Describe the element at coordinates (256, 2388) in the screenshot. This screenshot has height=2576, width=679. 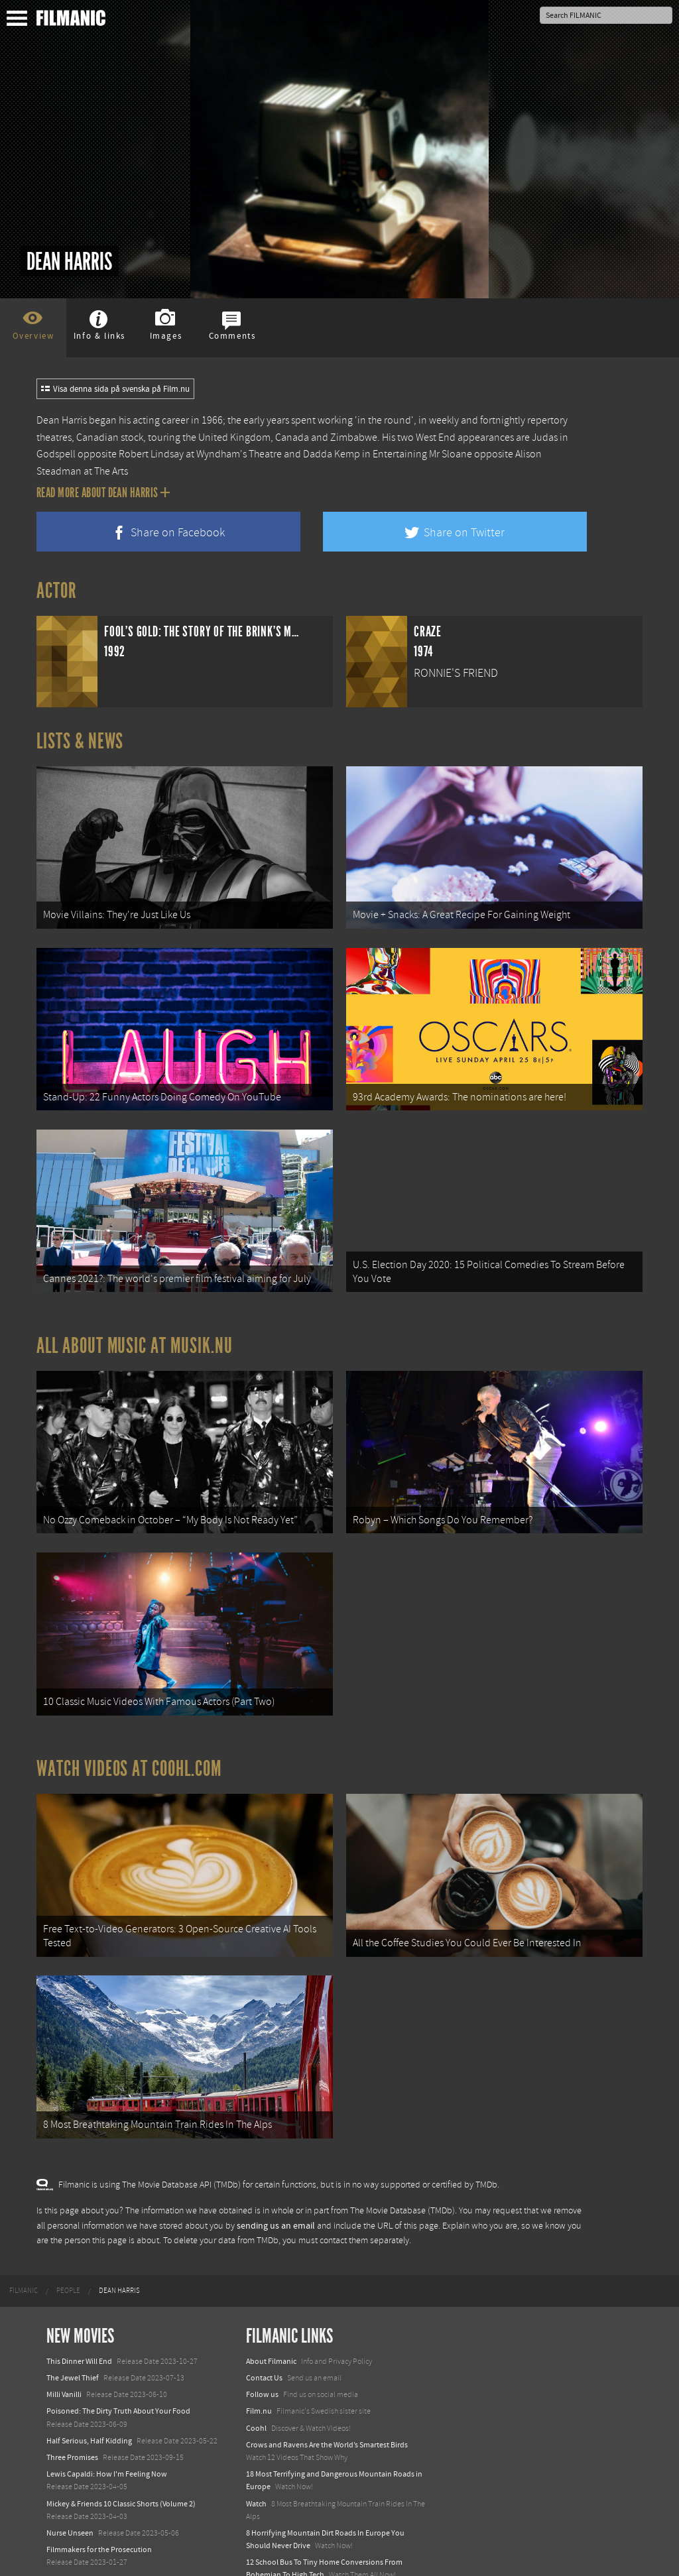
I see `Coohl` at that location.